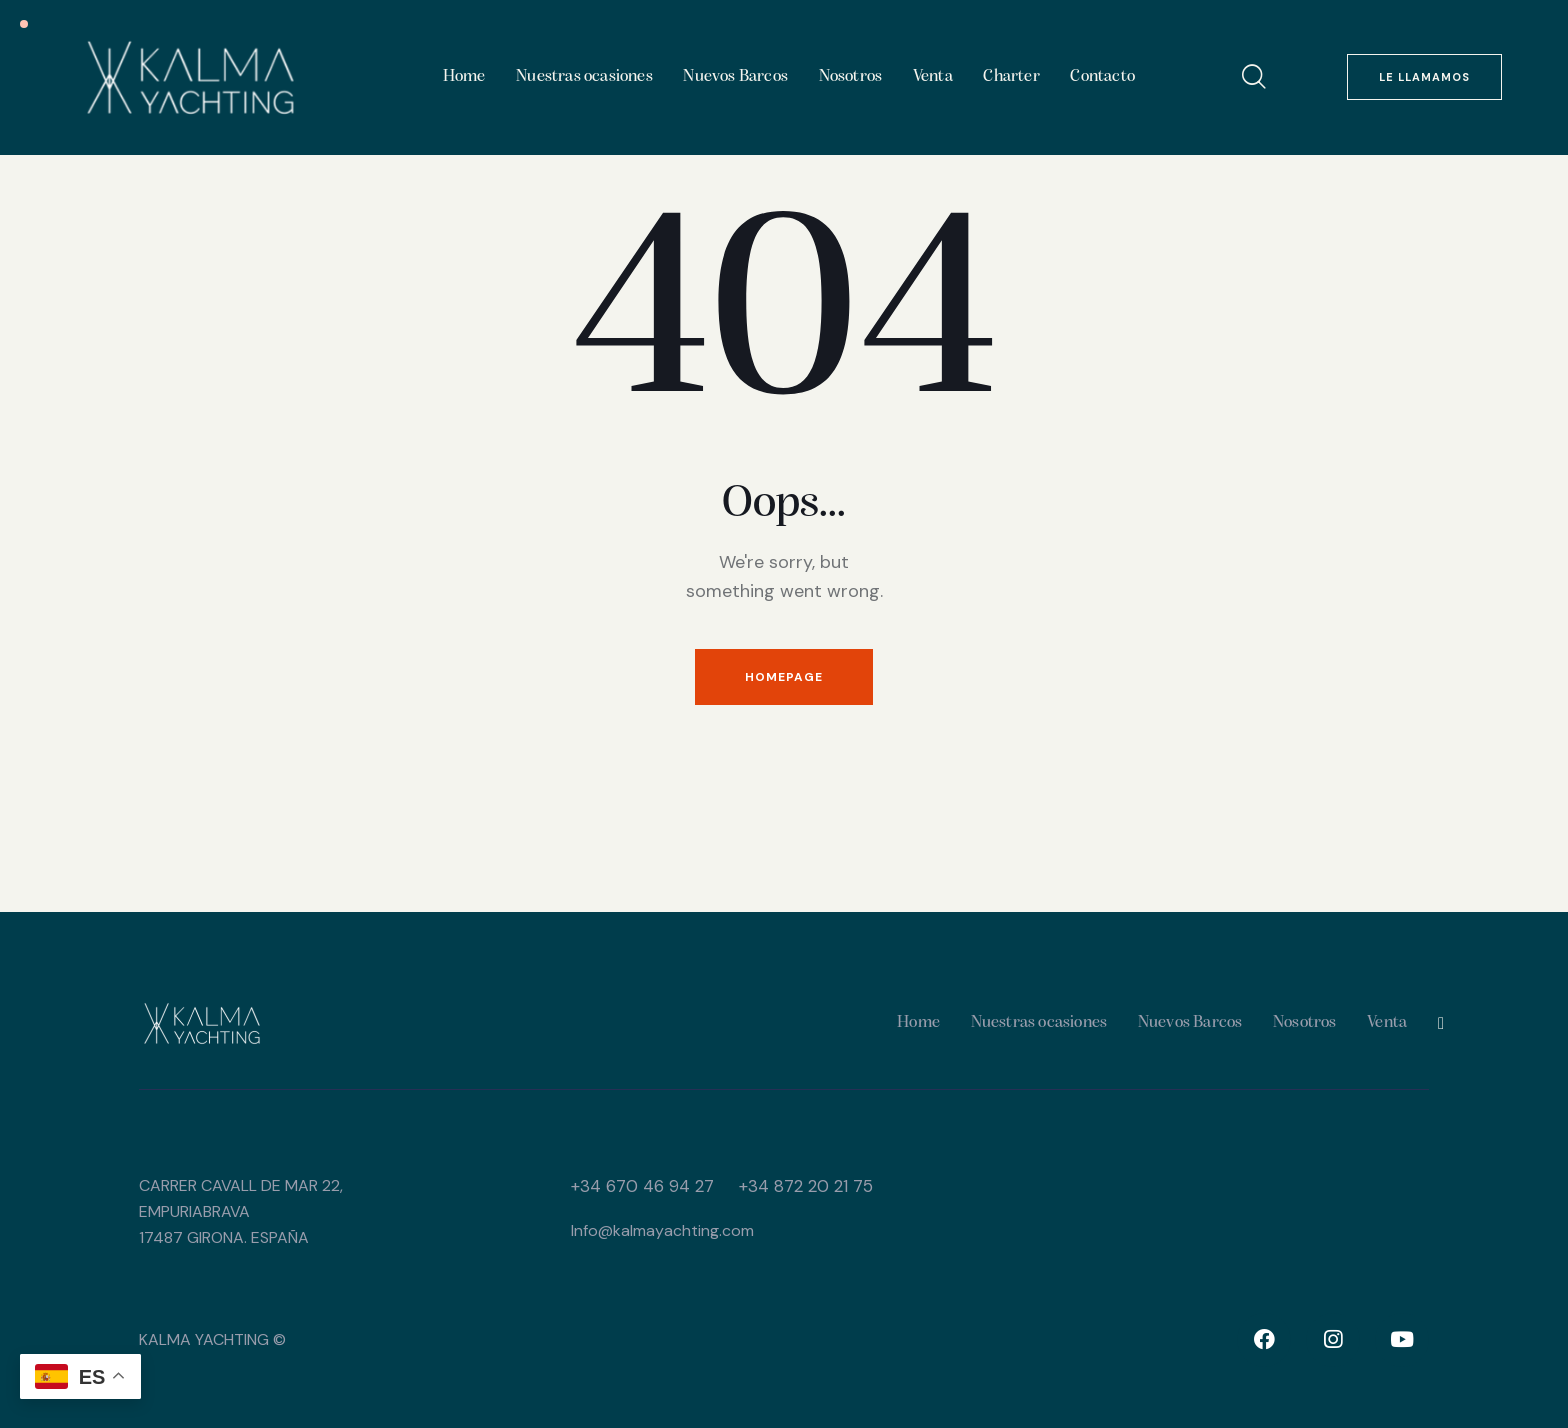 Image resolution: width=1568 pixels, height=1428 pixels. Describe the element at coordinates (662, 1230) in the screenshot. I see `Info@kalmayachting.com` at that location.